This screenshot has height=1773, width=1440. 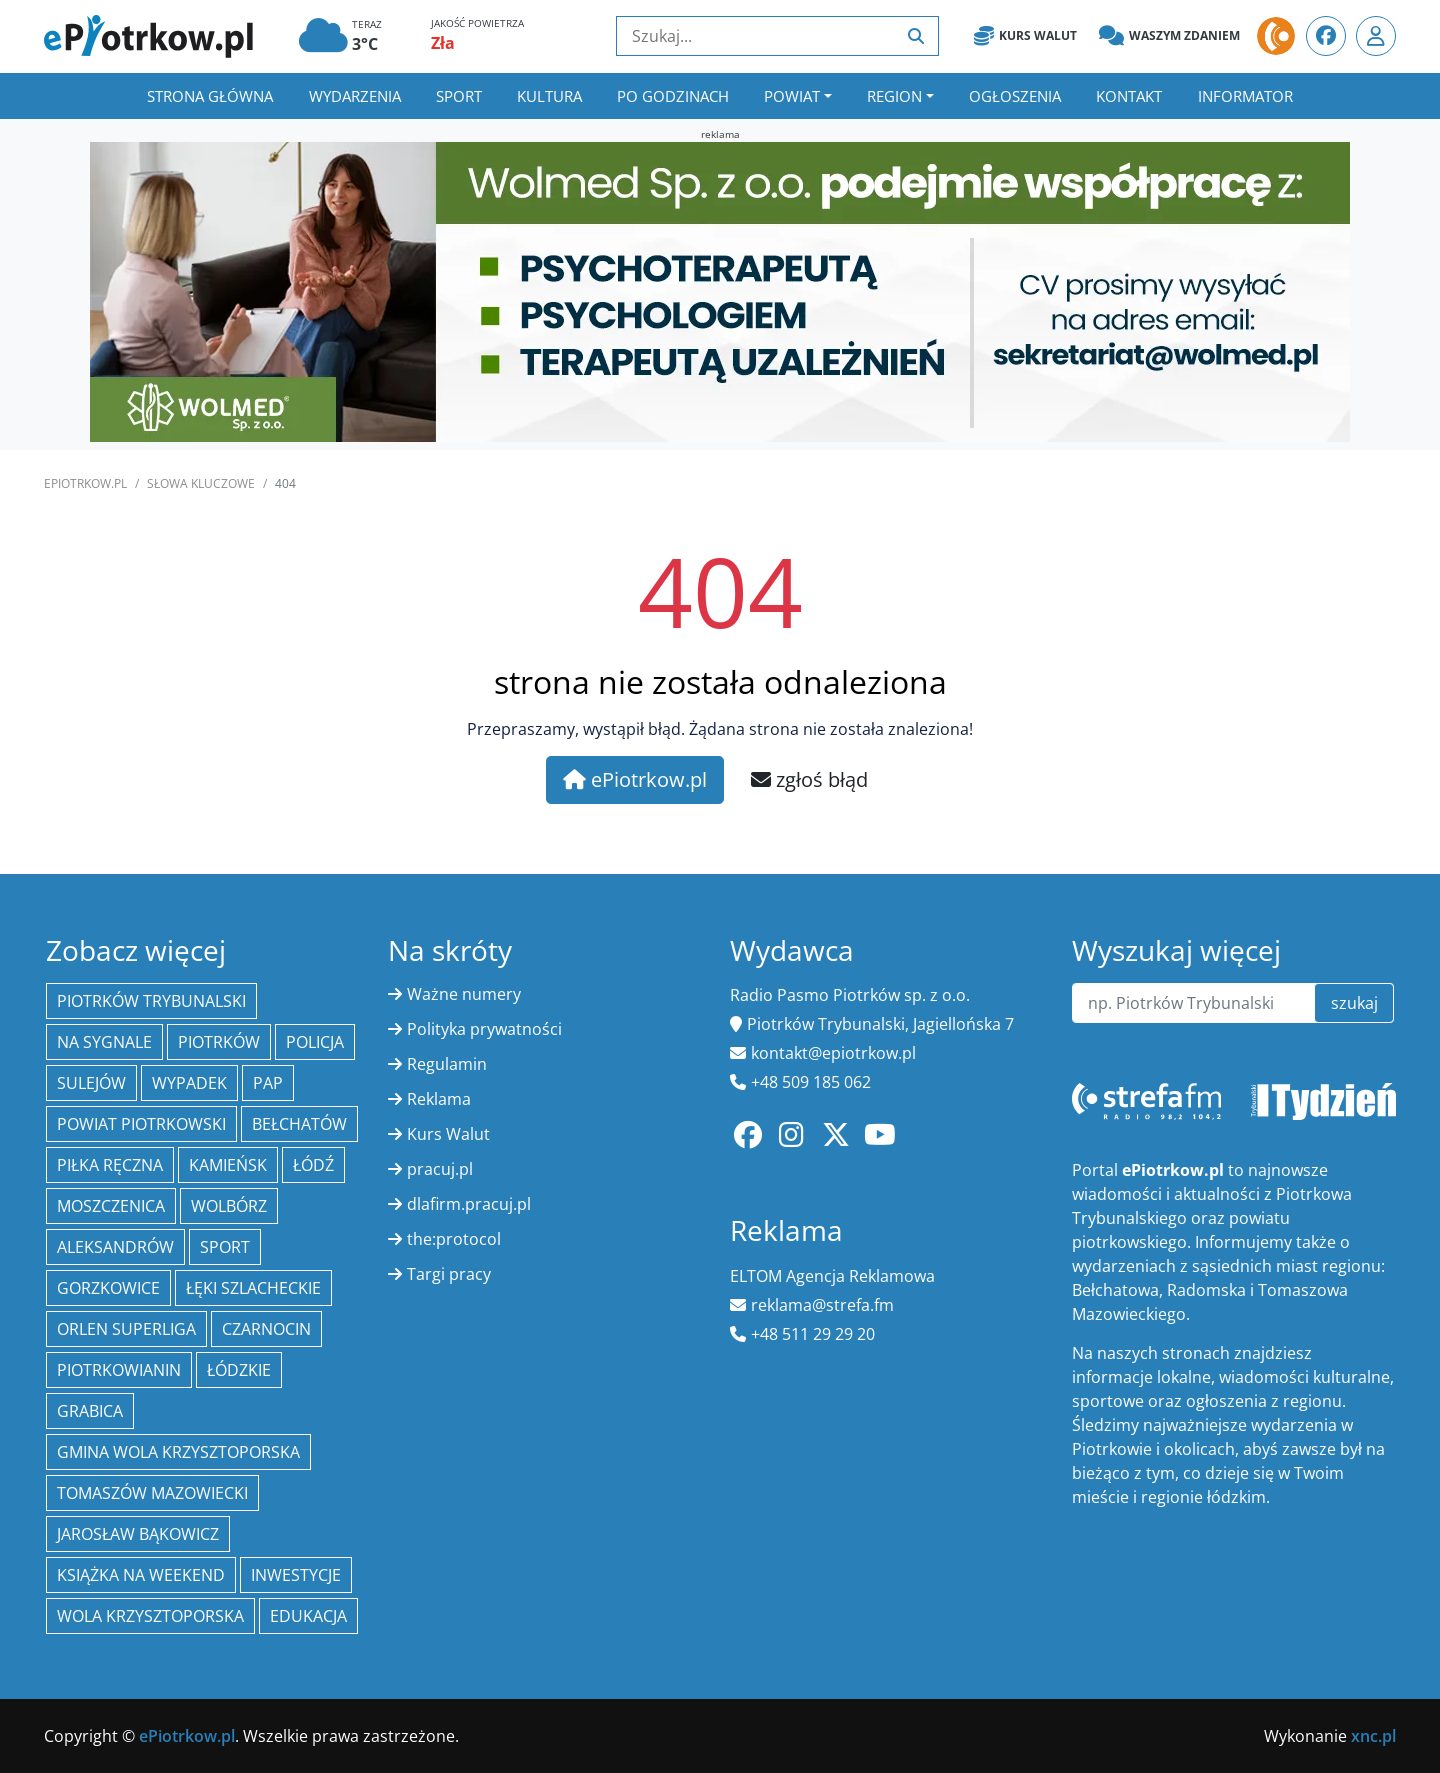 I want to click on dlafirm.pracuj.pl, so click(x=469, y=1204).